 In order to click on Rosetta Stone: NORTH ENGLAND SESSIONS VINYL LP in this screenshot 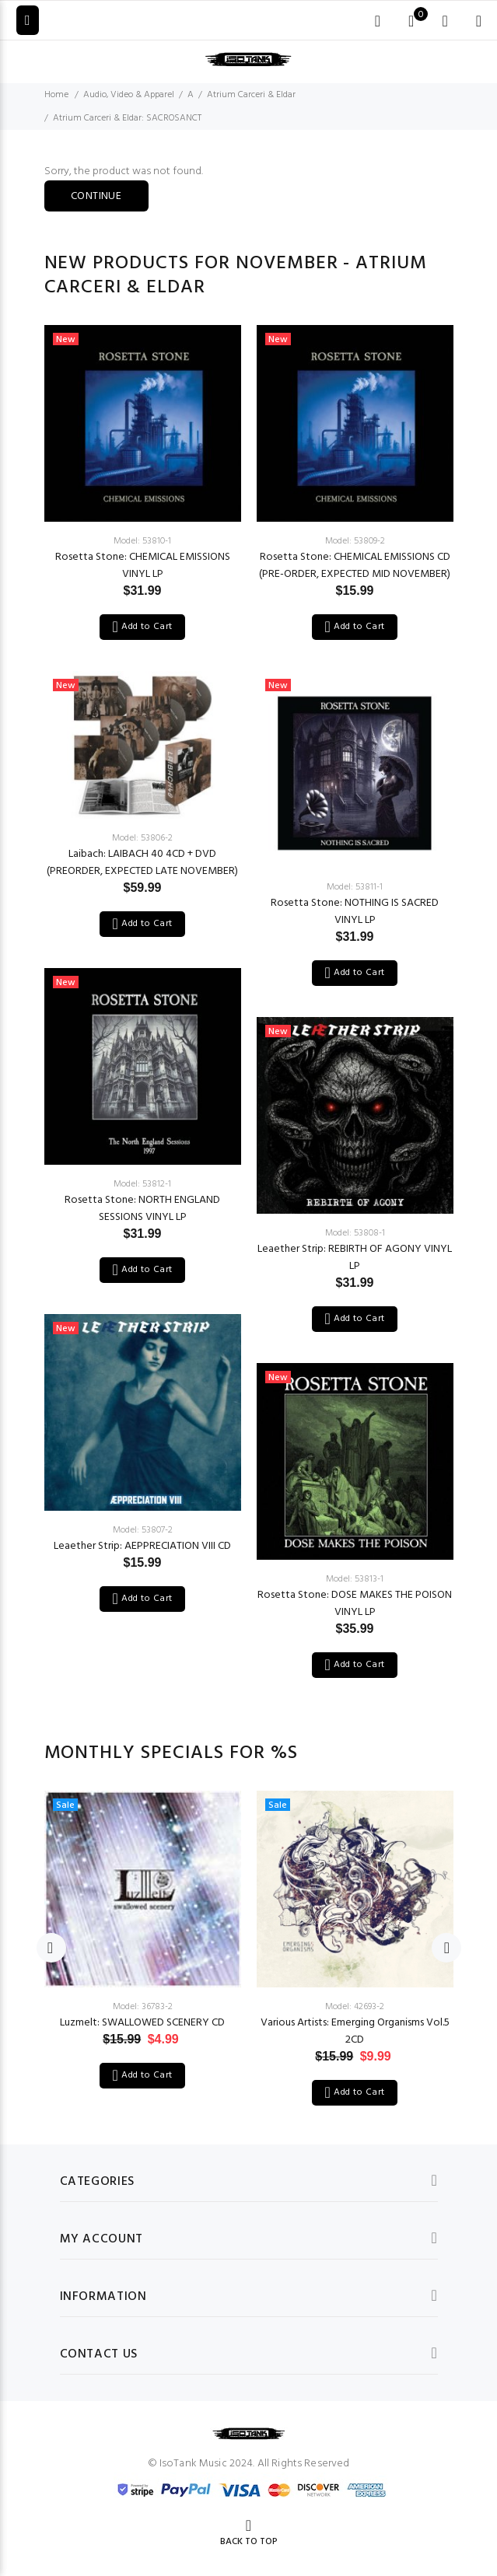, I will do `click(142, 1208)`.